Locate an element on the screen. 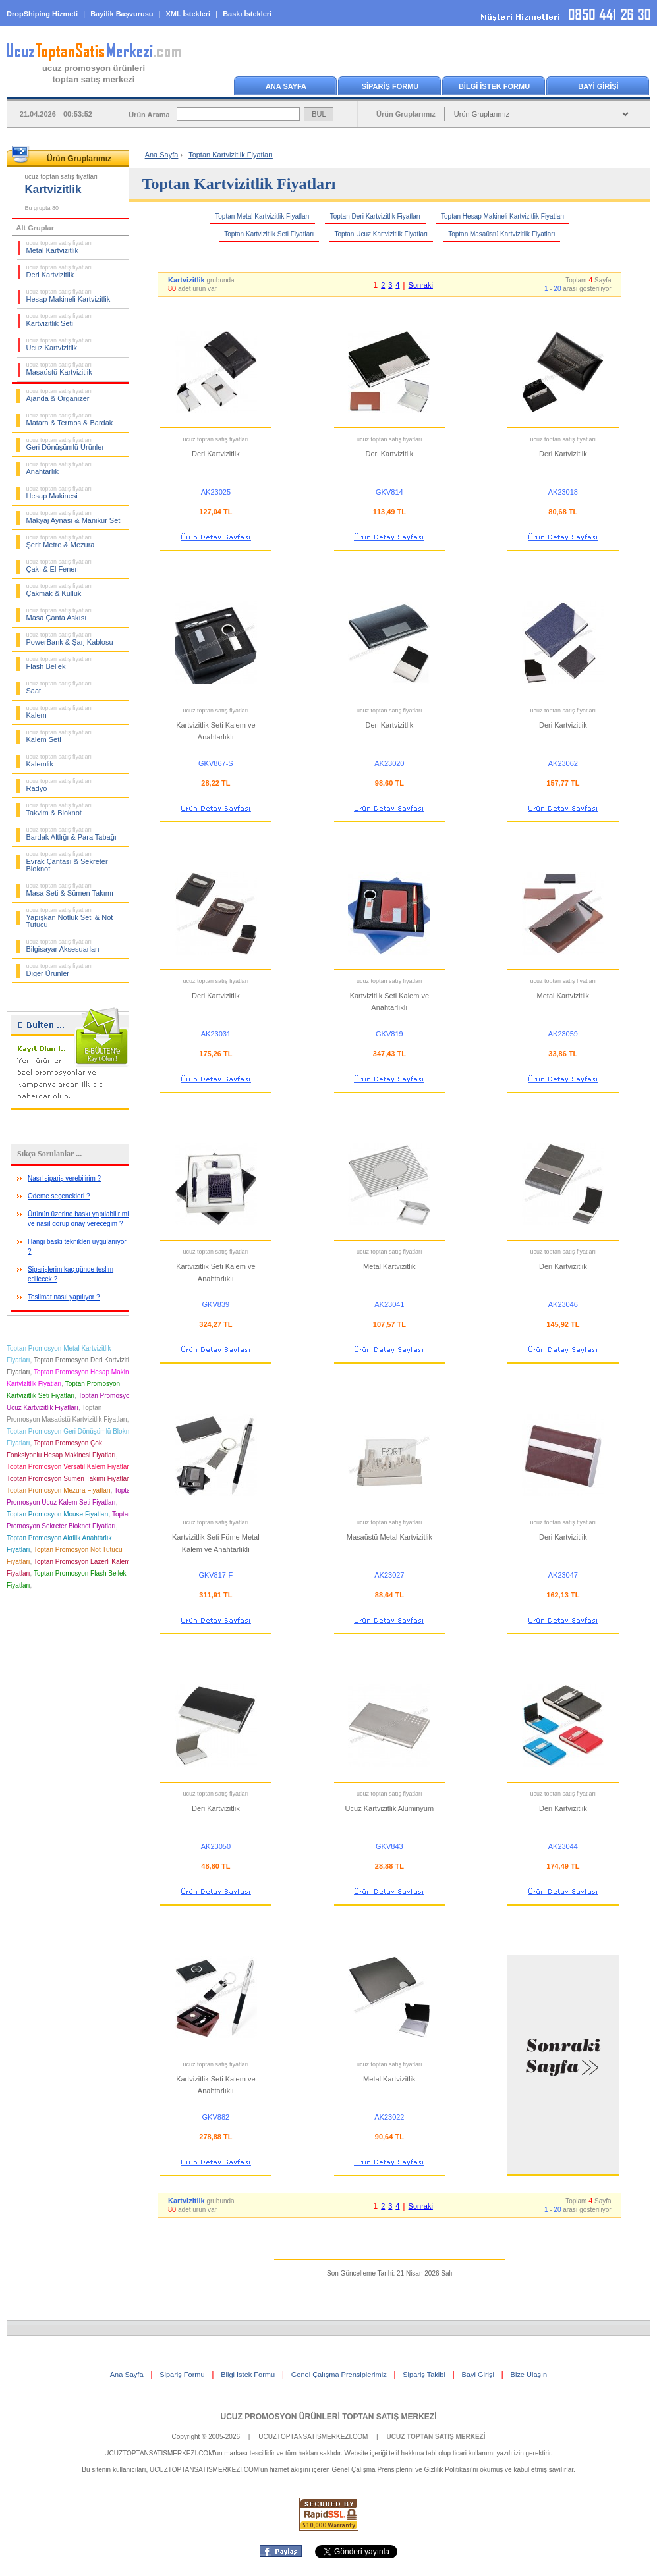  Metal Kartvizitlik is located at coordinates (59, 247).